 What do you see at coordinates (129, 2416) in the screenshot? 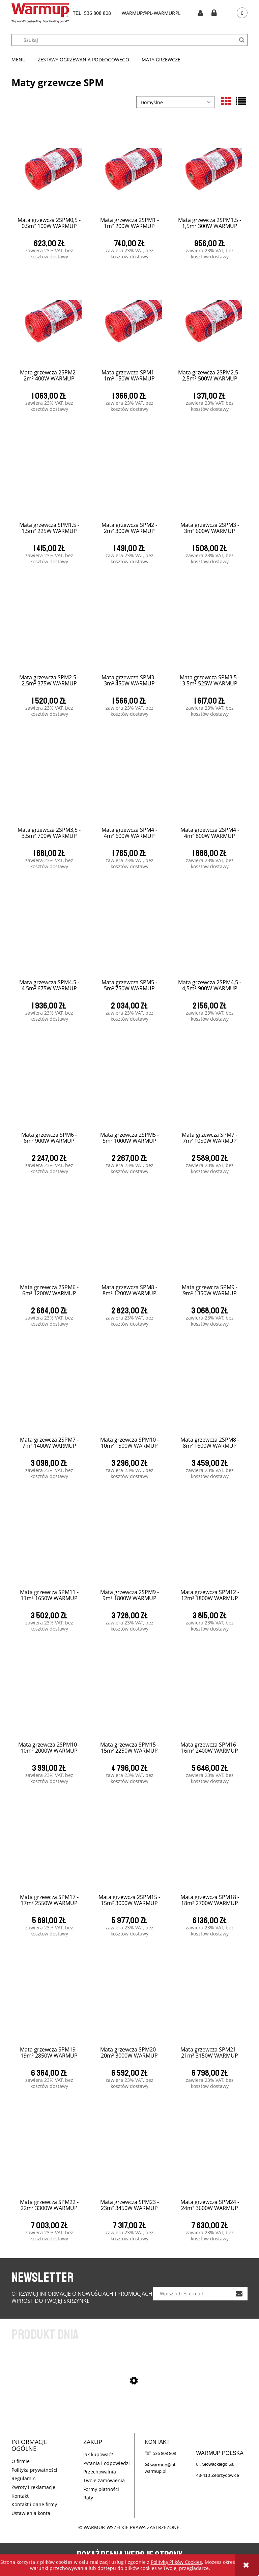
I see `[Przejdź do produktu SPM CUBE KIT - 1m² 150W WARMUP]` at bounding box center [129, 2416].